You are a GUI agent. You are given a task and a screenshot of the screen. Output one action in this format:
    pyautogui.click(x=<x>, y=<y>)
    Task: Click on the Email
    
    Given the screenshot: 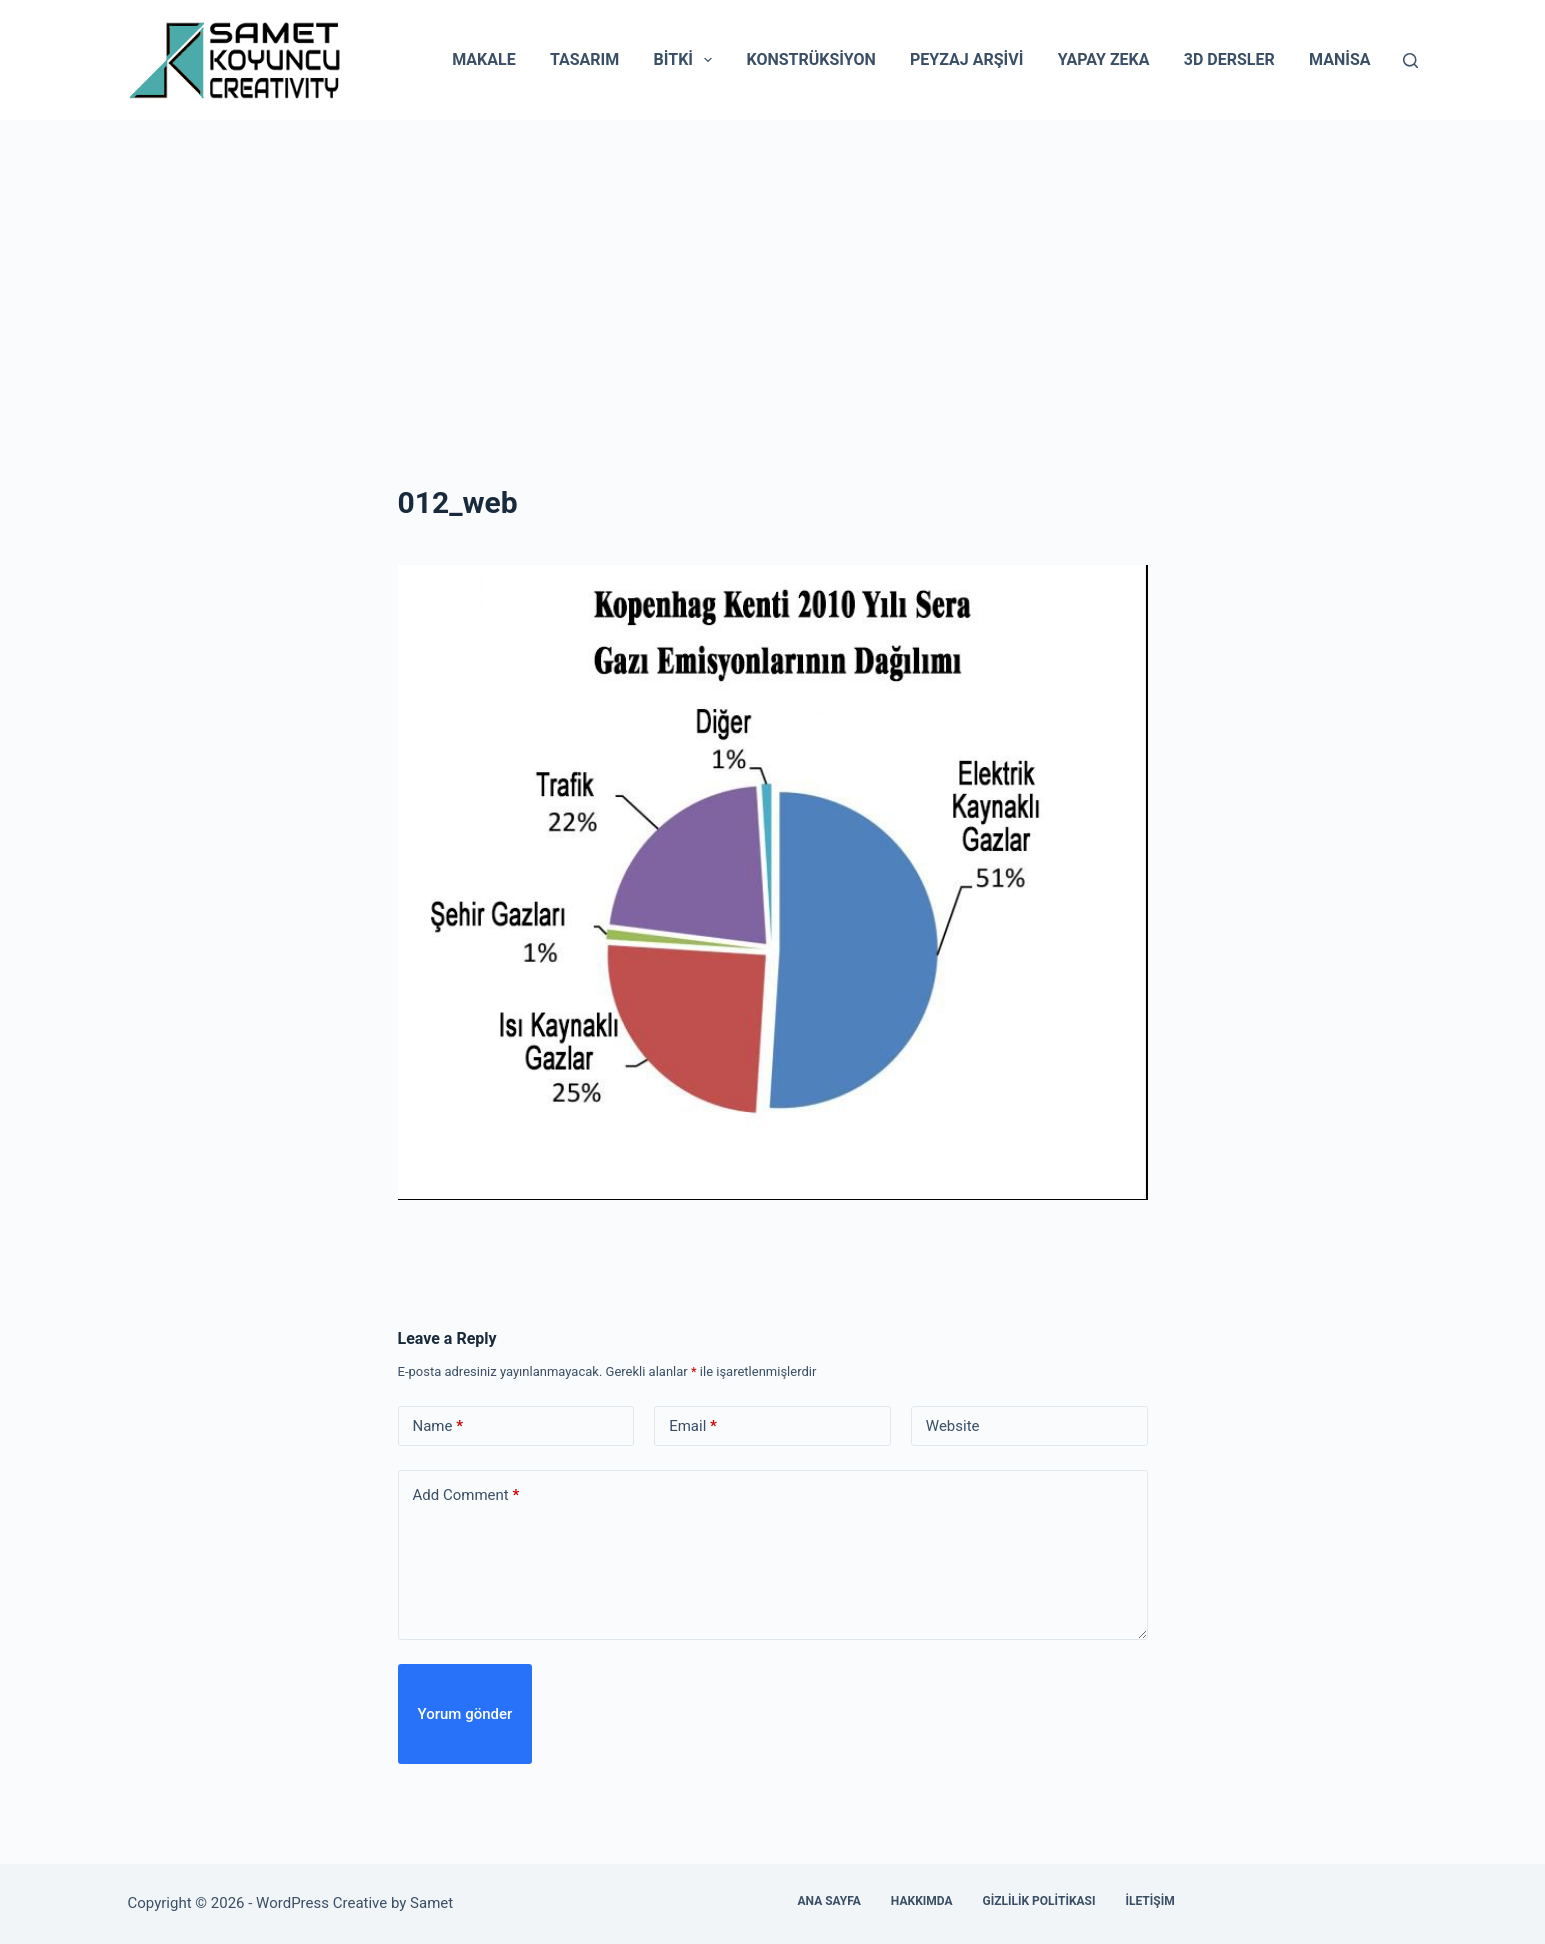 What is the action you would take?
    pyautogui.click(x=693, y=1426)
    